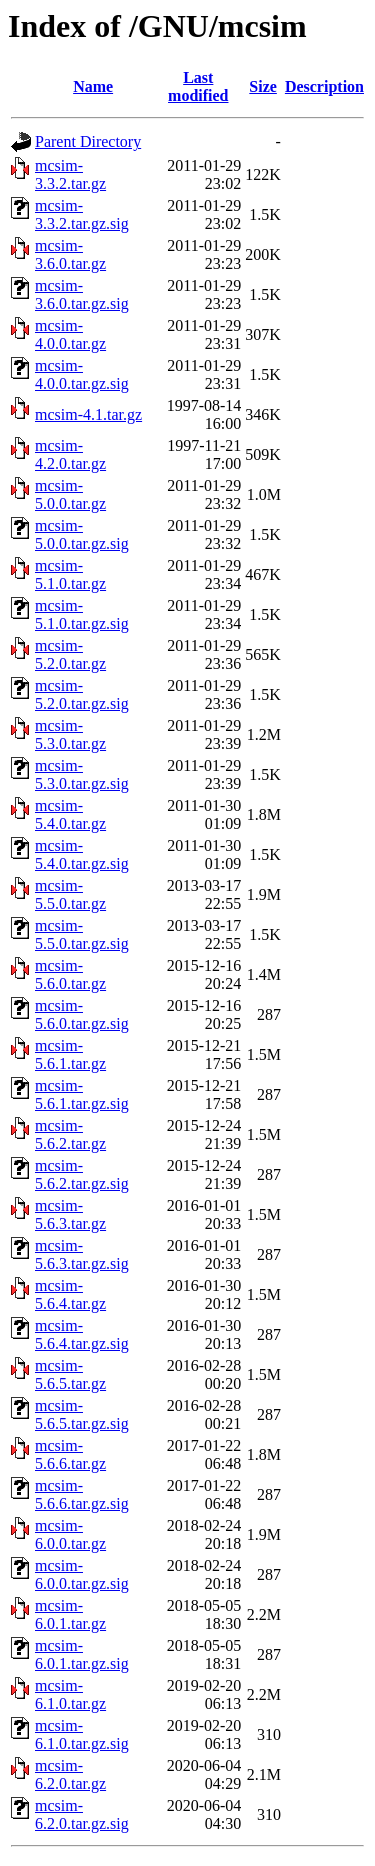 This screenshot has height=1866, width=375. Describe the element at coordinates (70, 254) in the screenshot. I see `mcsim-3.6.0.tar.gz` at that location.